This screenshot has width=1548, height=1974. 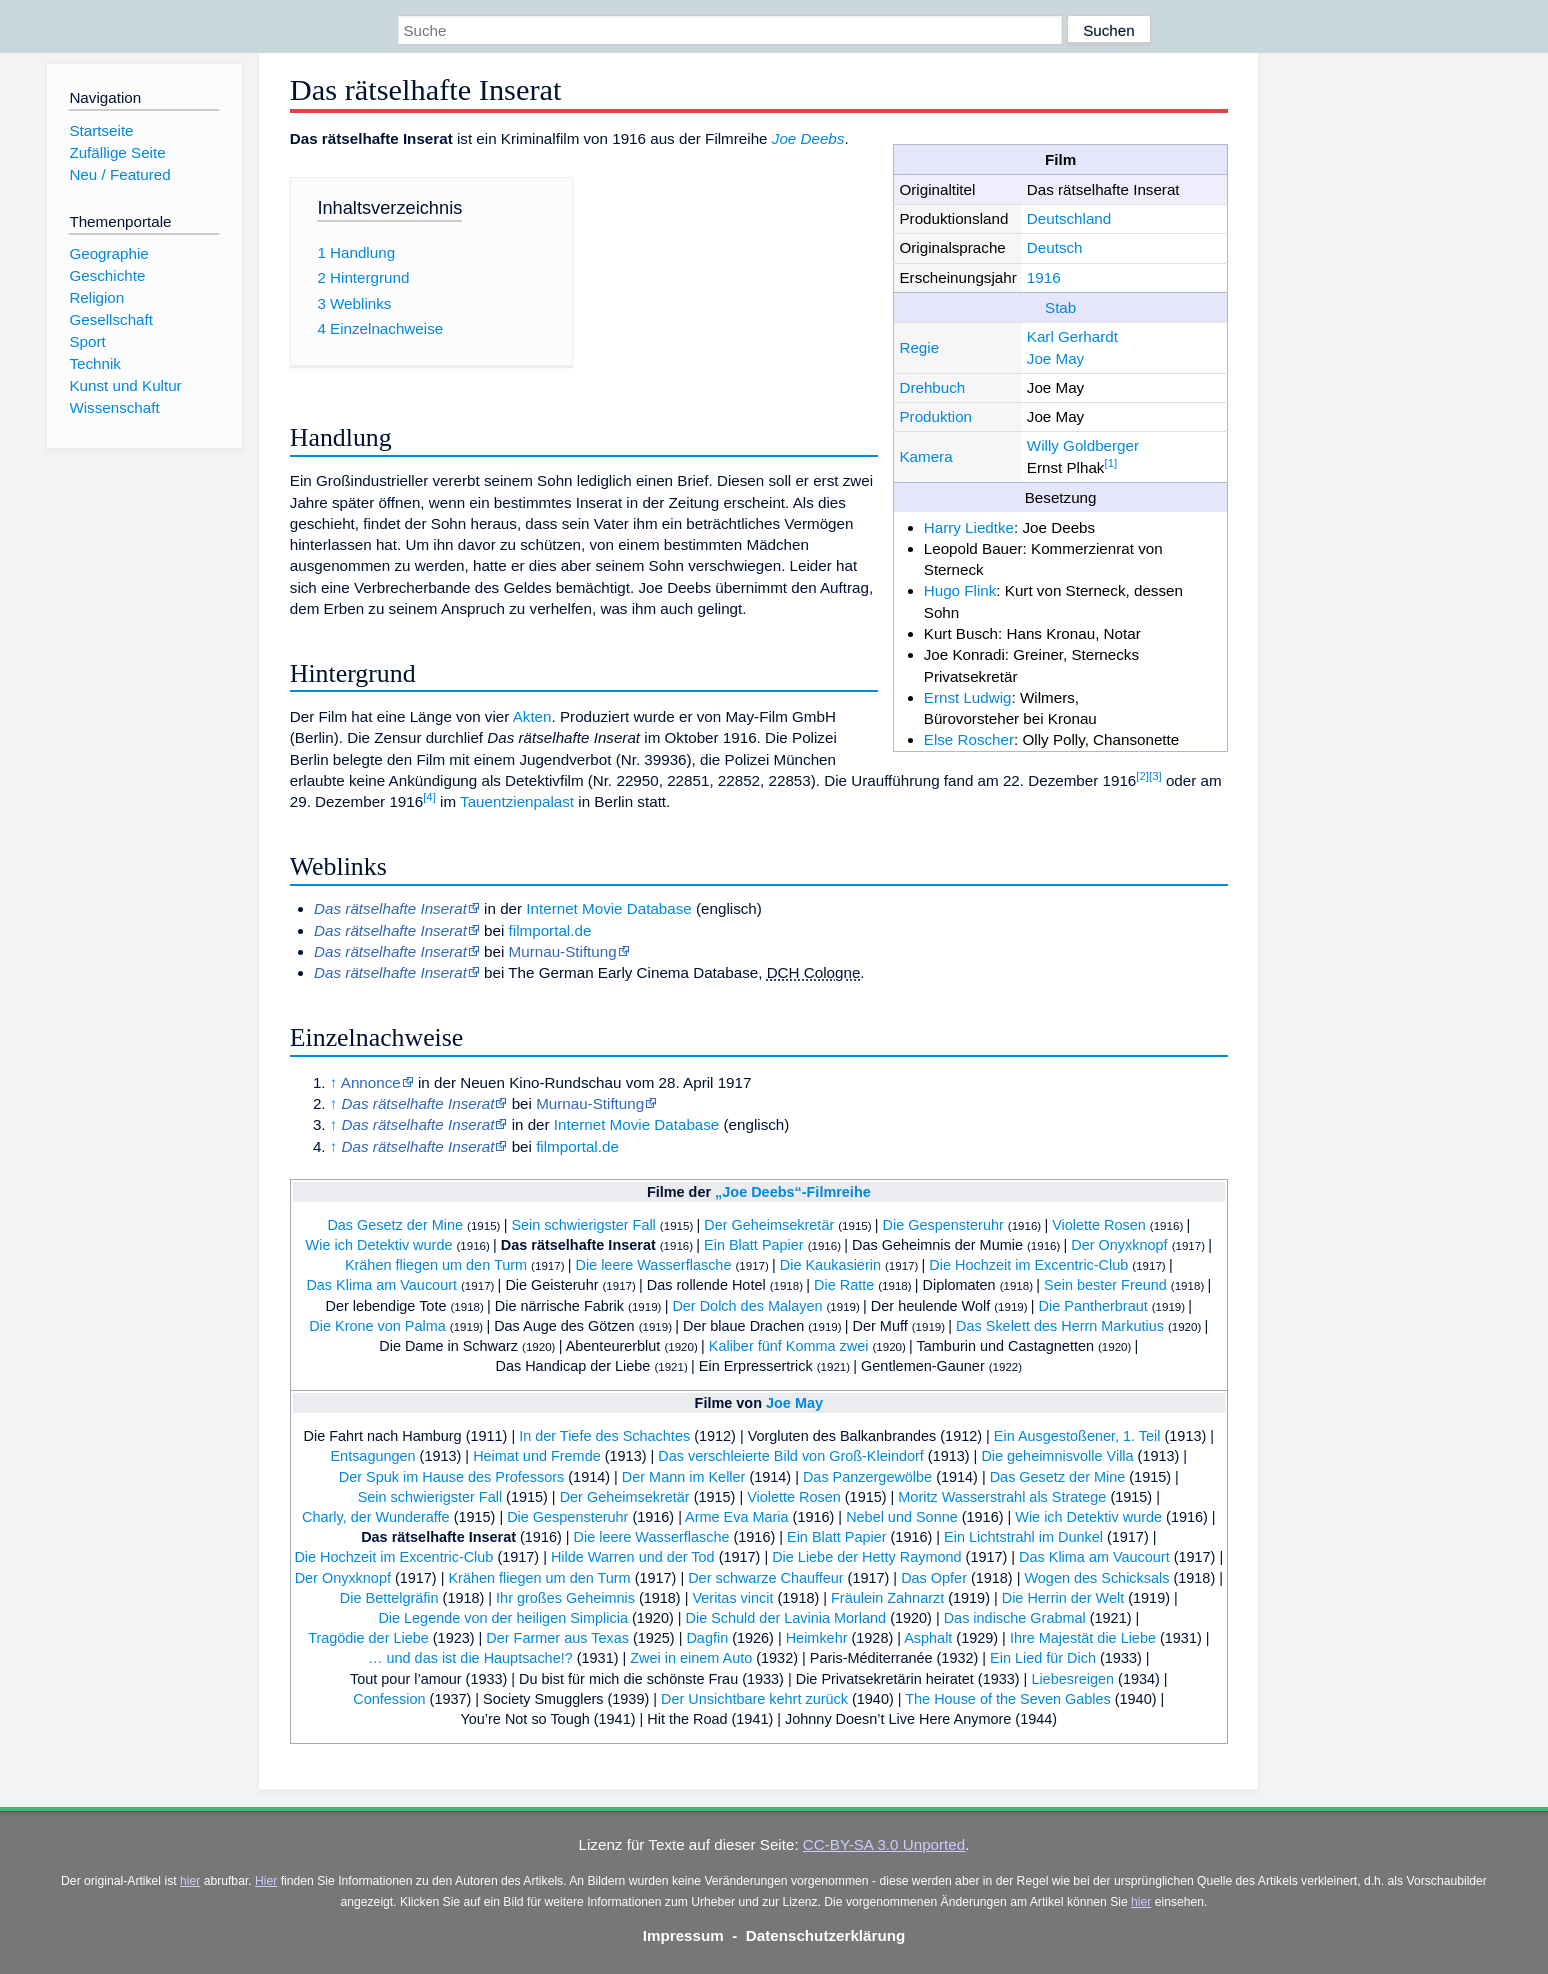 I want to click on Fräulein Zahnarzt, so click(x=887, y=1598).